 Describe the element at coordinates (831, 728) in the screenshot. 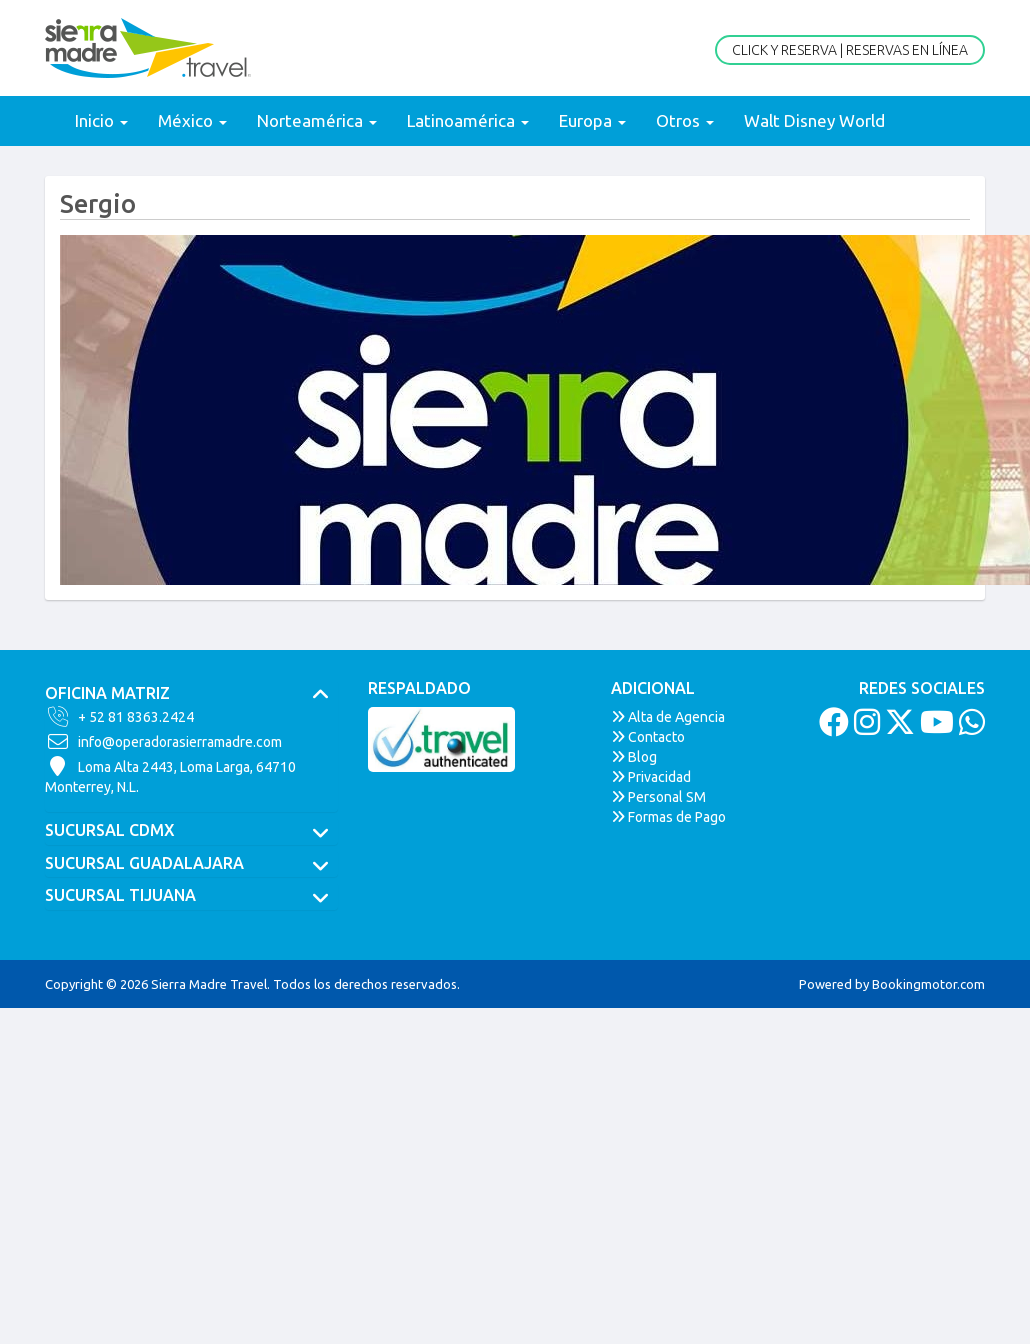

I see `[Facebook]` at that location.